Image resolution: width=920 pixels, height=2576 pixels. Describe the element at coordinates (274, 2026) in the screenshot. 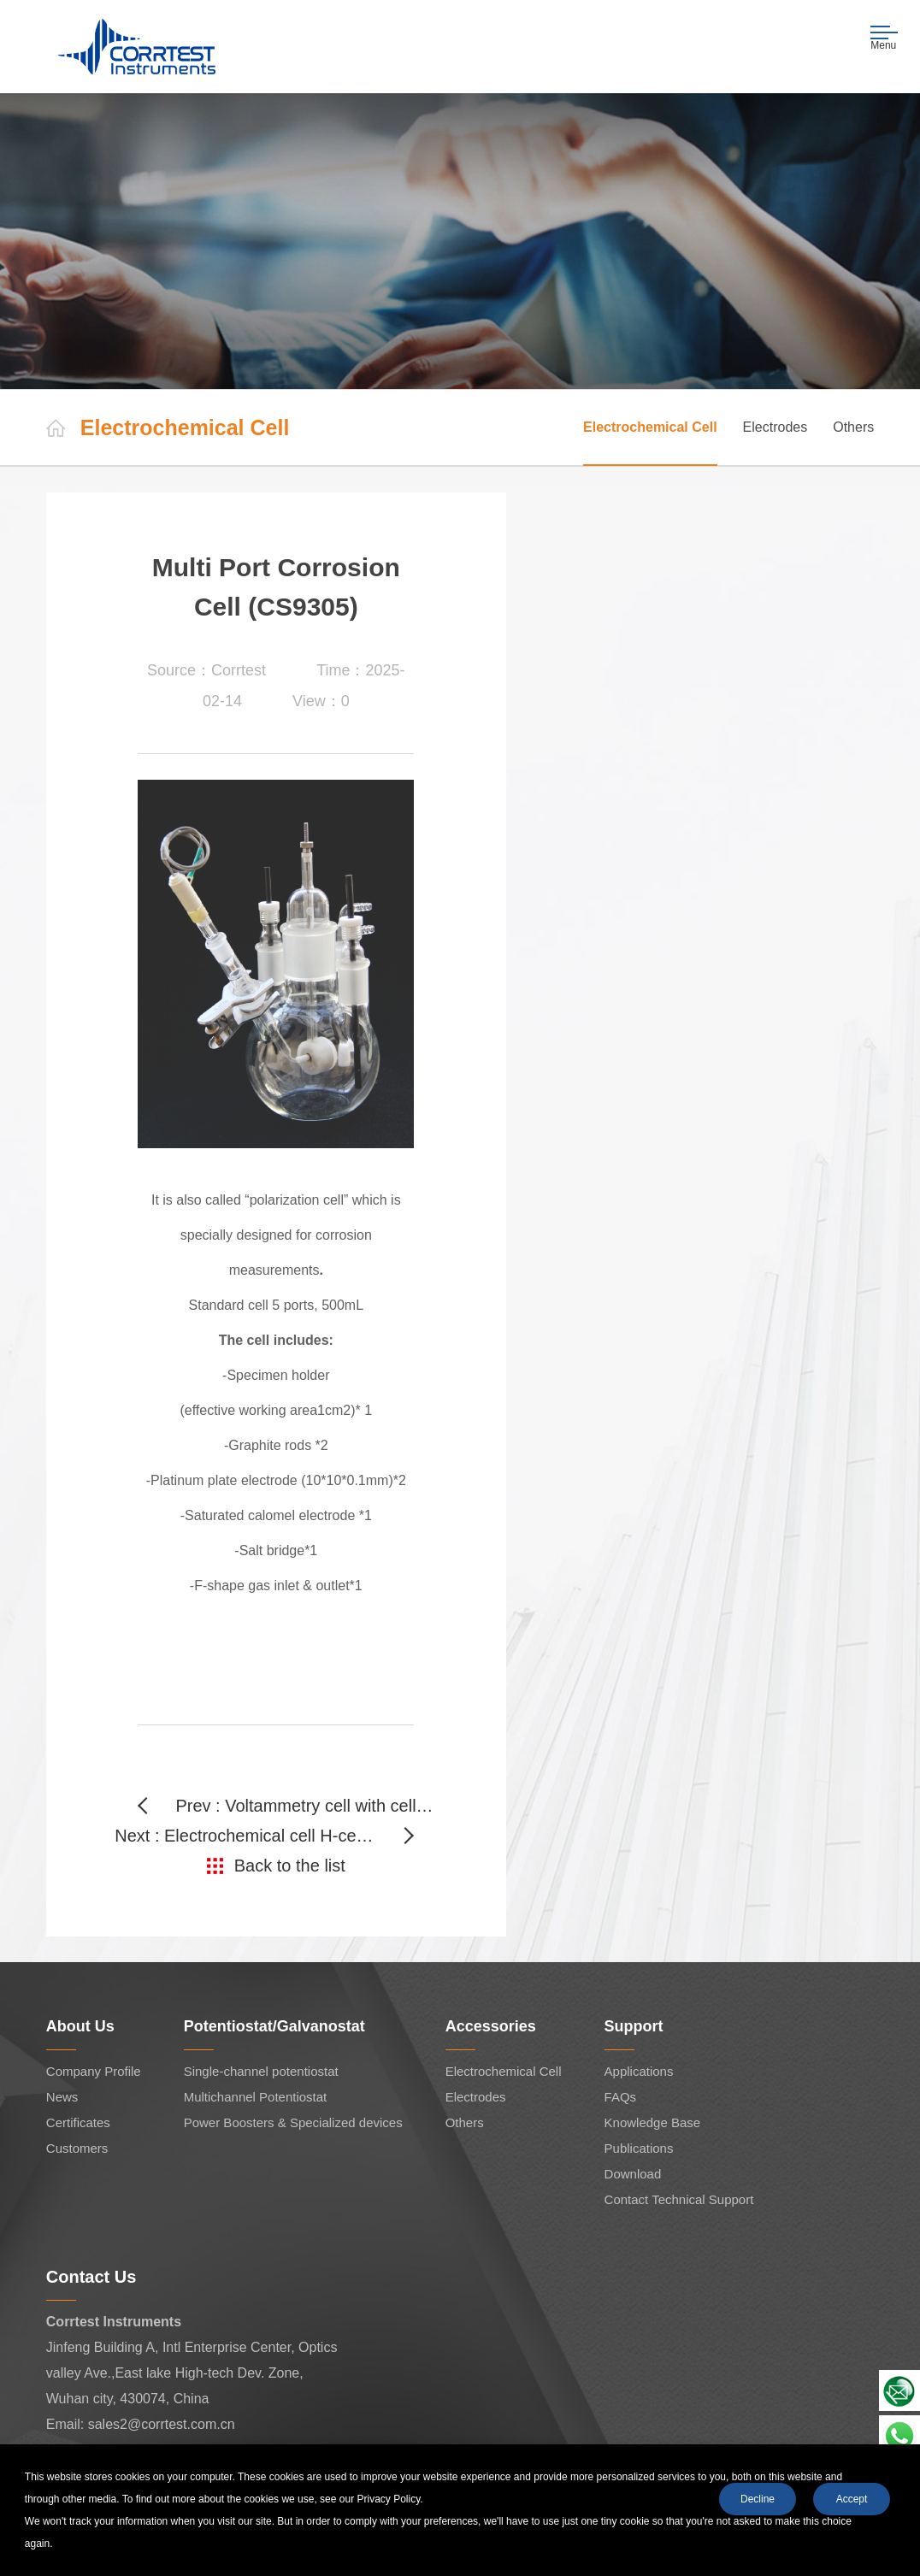

I see `Potentiostat/Galvanostat` at that location.